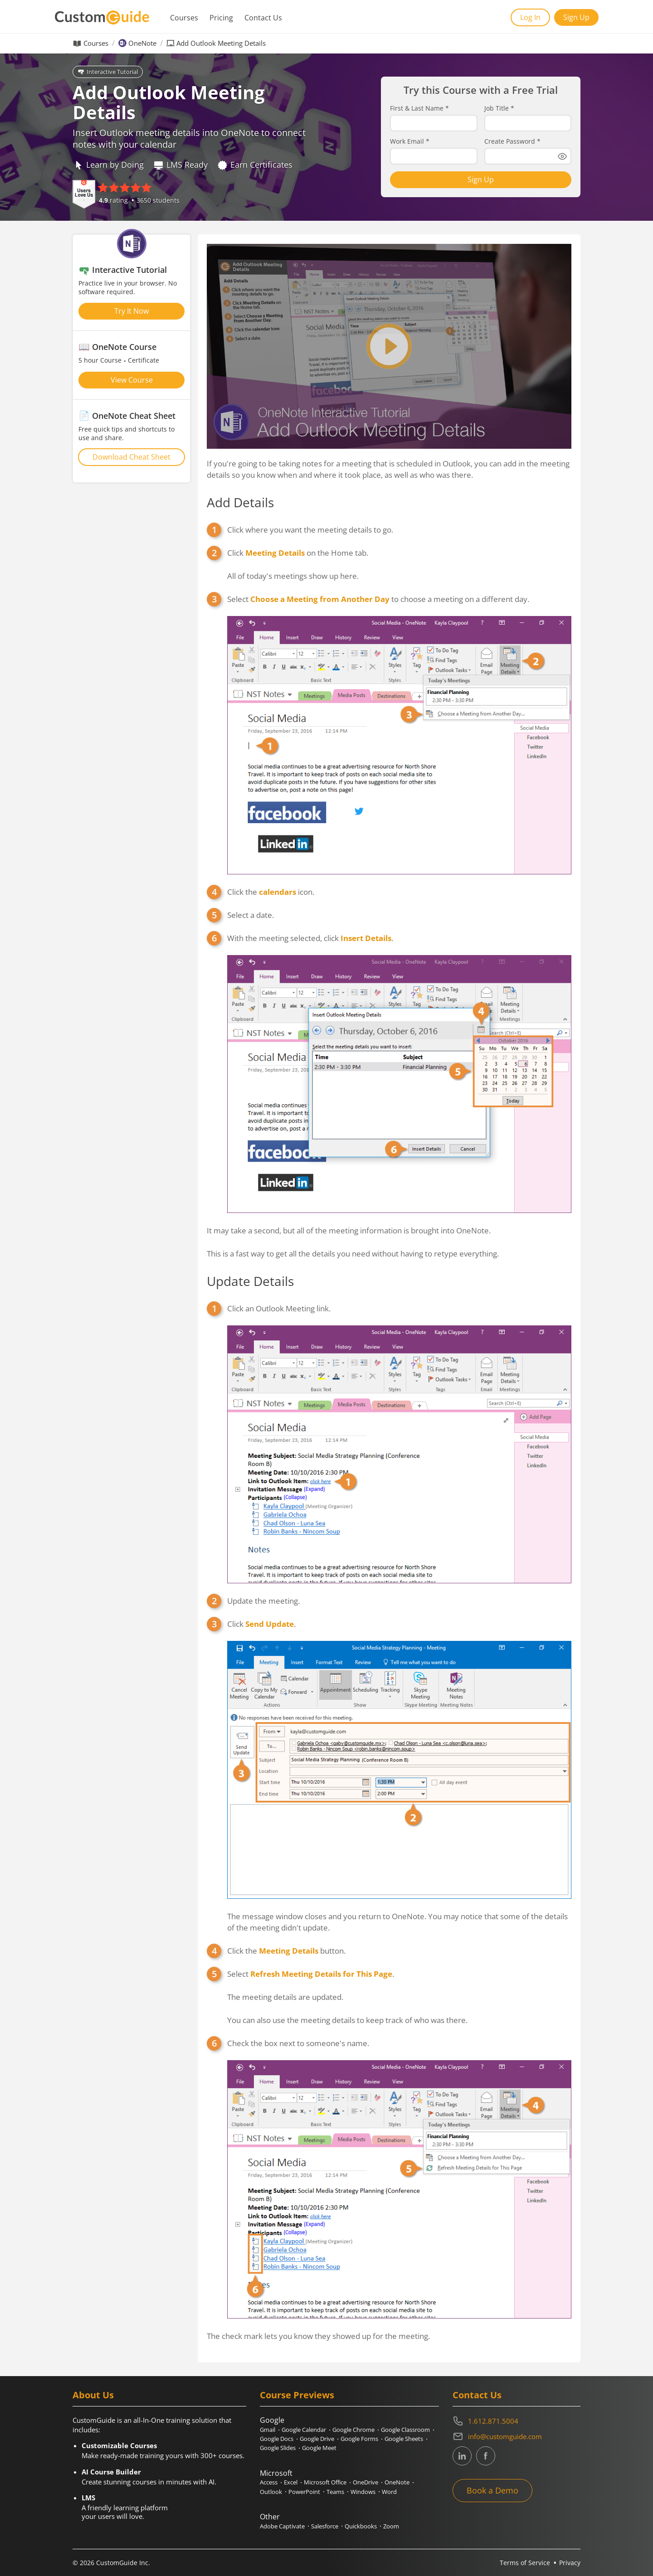 Image resolution: width=653 pixels, height=2576 pixels. Describe the element at coordinates (297, 553) in the screenshot. I see `Click on the Home tab.` at that location.